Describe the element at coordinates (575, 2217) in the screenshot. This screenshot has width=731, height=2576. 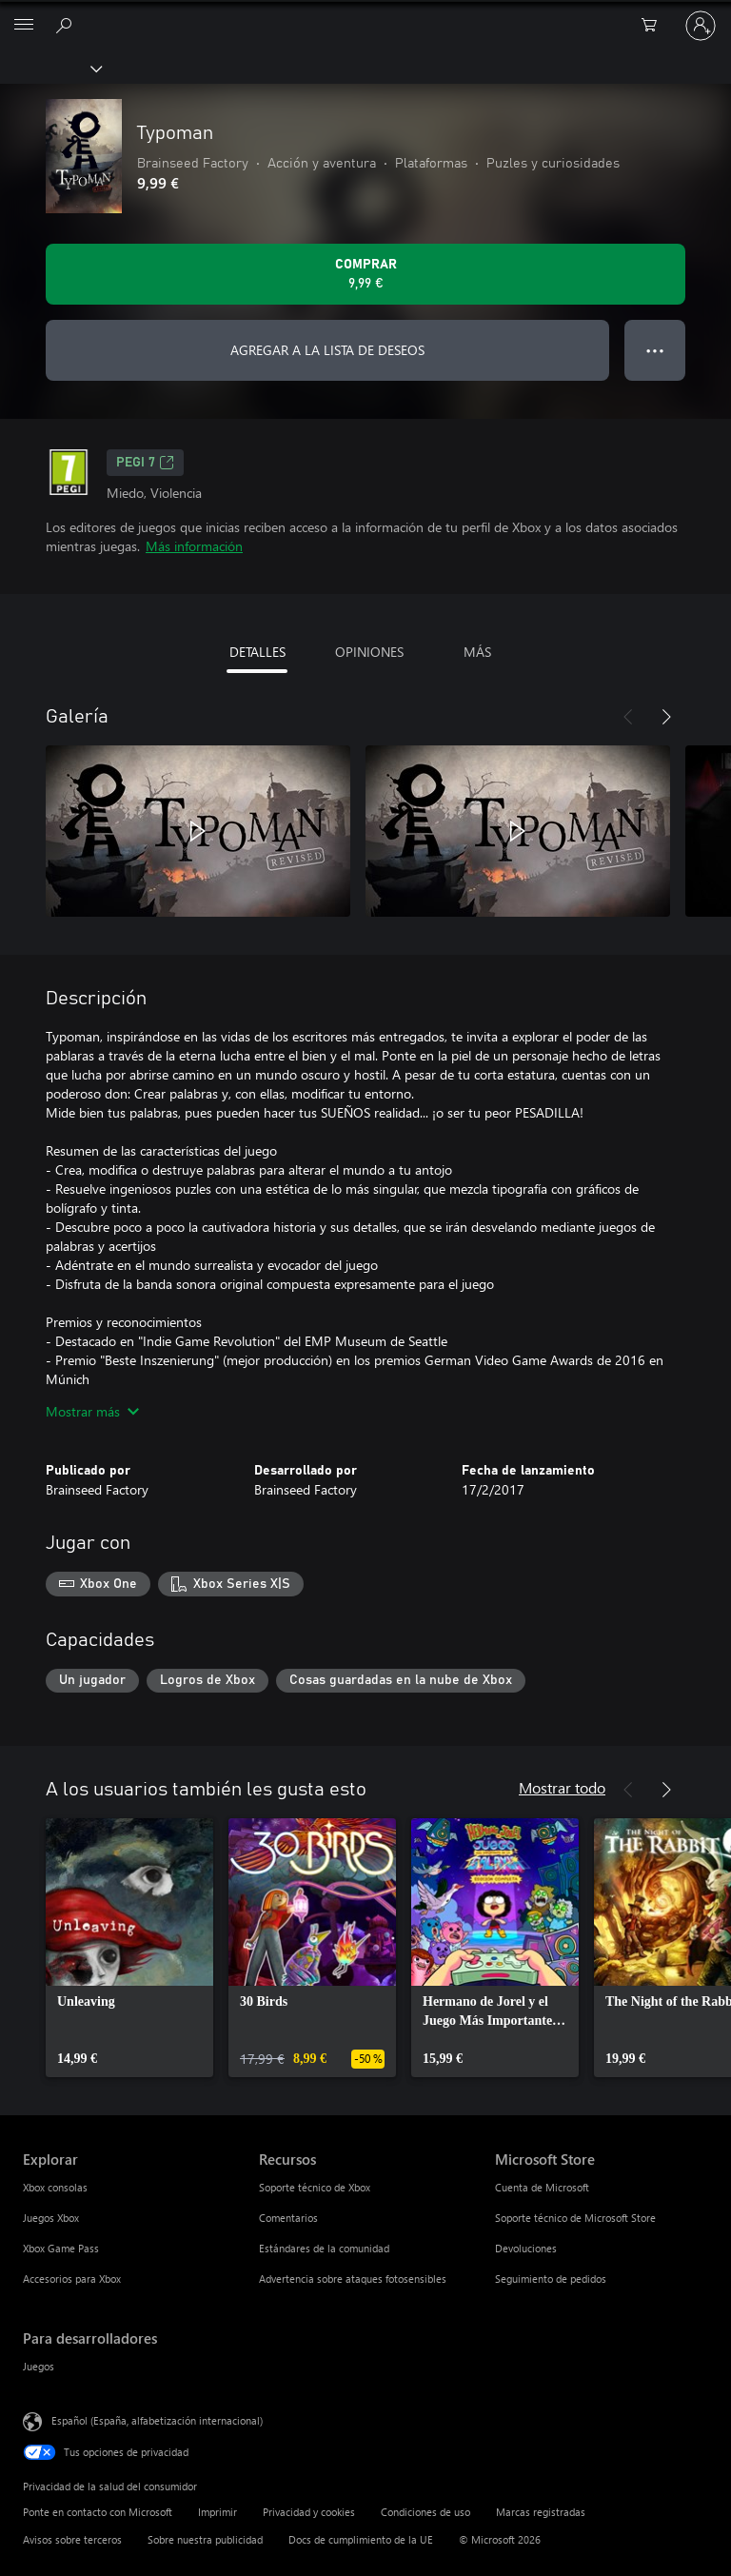
I see `Soporte técnico de Microsoft Store [Soporte técnico de Microsoft Store Microsoft Store]` at that location.